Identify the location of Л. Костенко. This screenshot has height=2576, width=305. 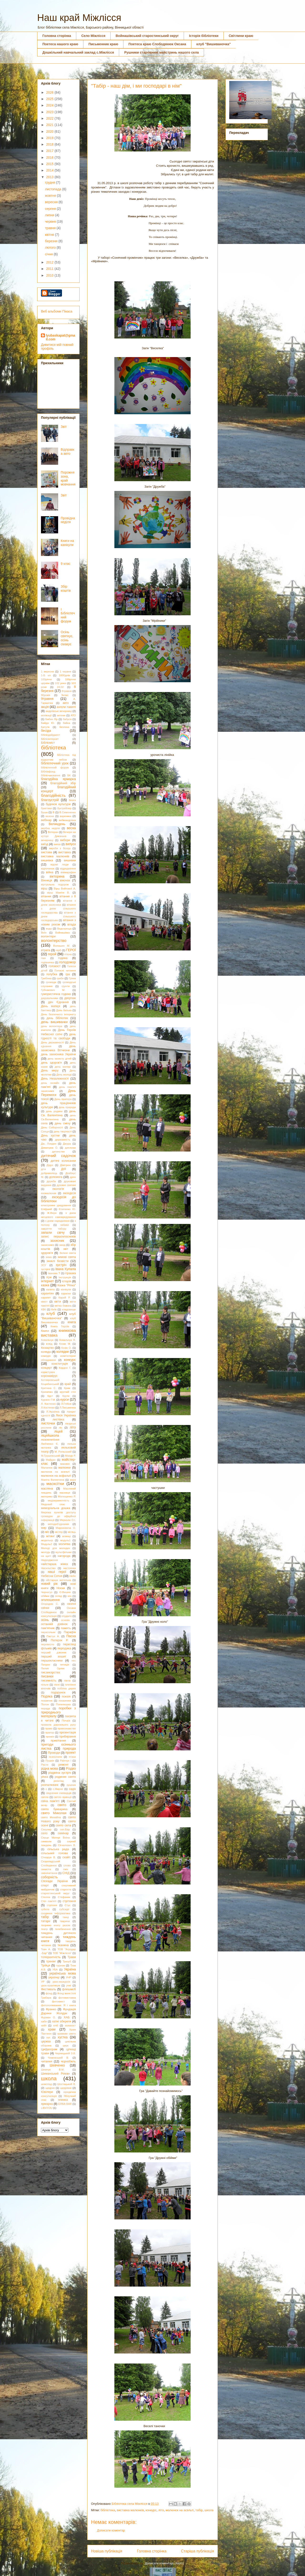
(48, 1403).